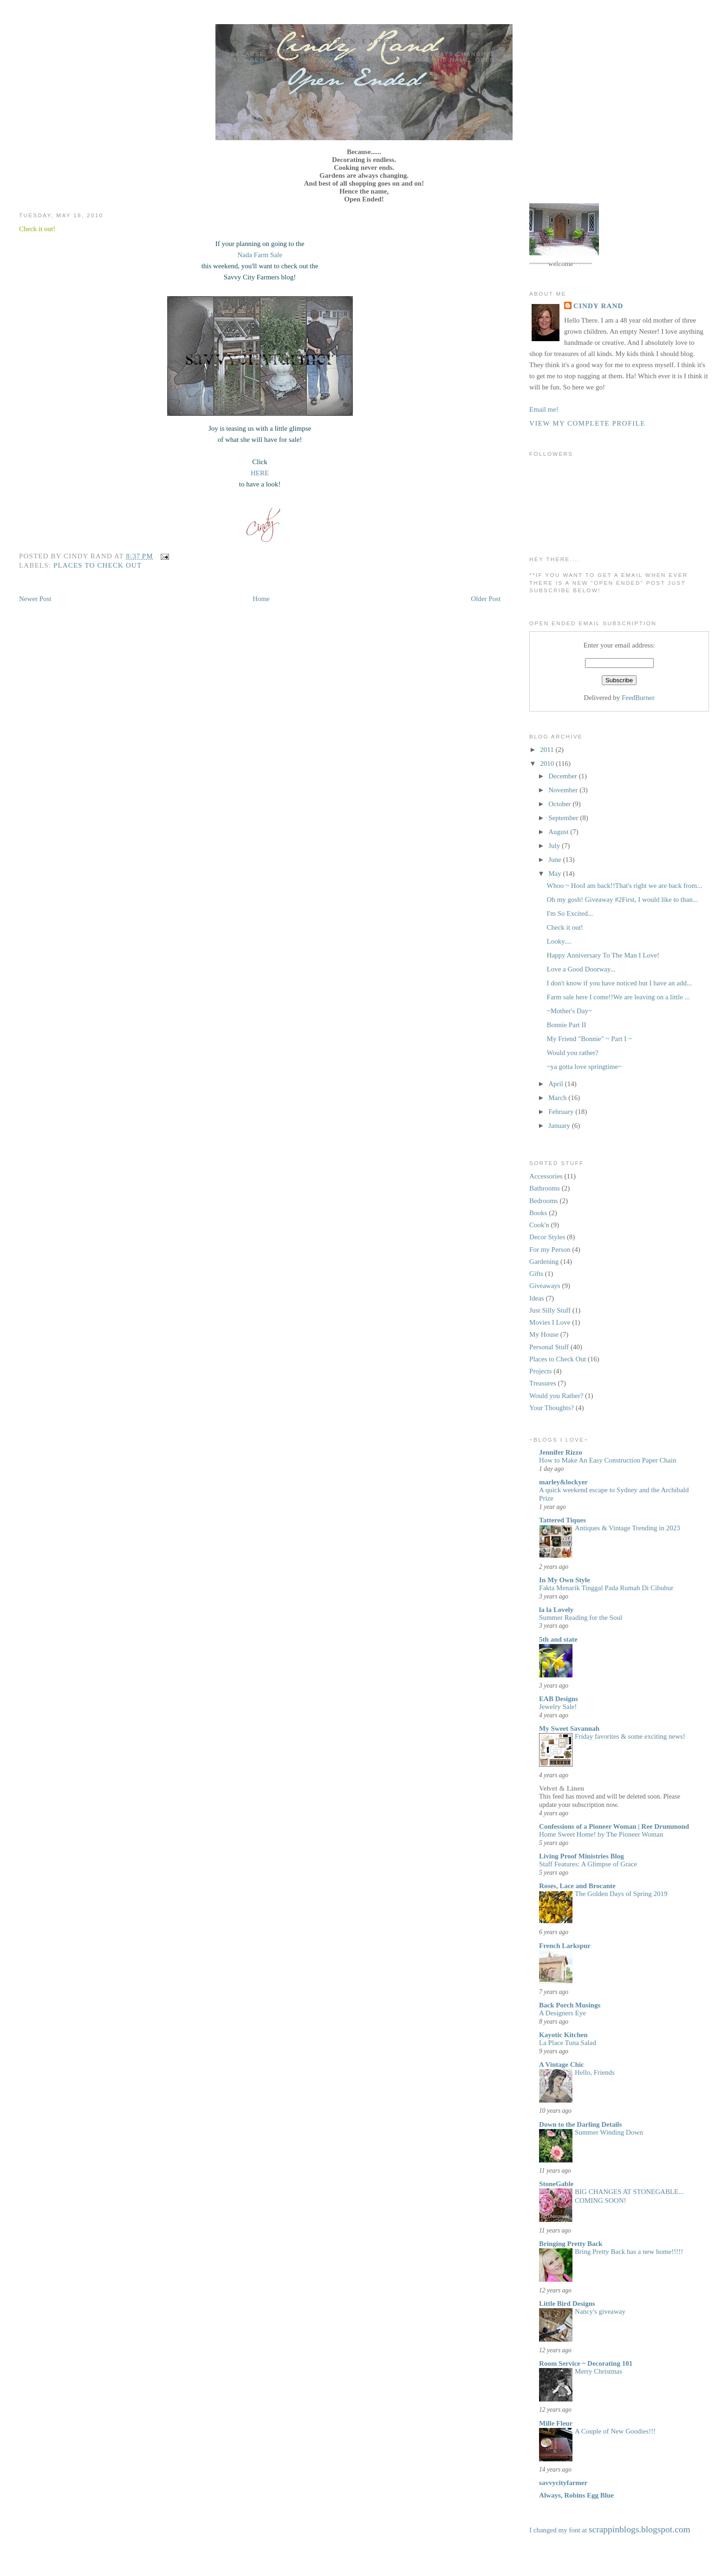  Describe the element at coordinates (600, 2311) in the screenshot. I see `Nancy's giveaway` at that location.